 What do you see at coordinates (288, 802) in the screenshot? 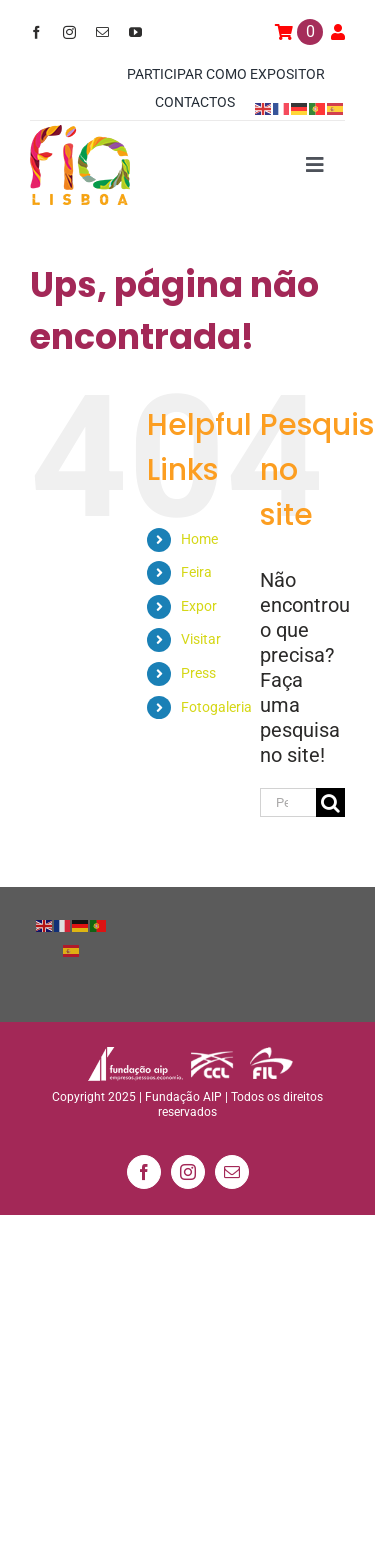
I see `[Pesquisar...]` at bounding box center [288, 802].